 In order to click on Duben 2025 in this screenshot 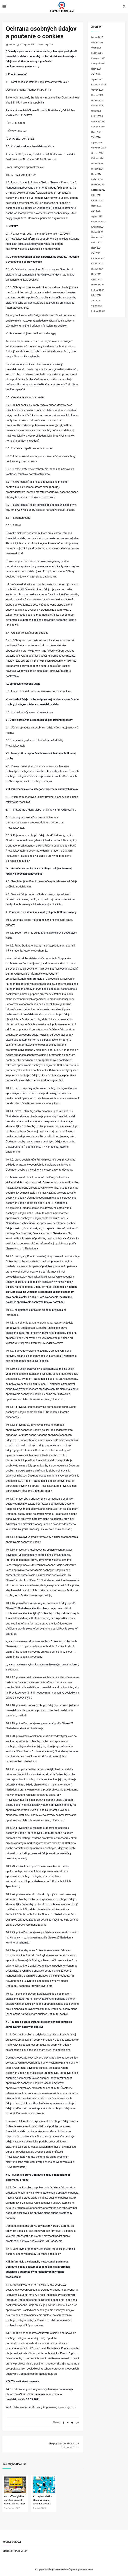, I will do `click(97, 100)`.